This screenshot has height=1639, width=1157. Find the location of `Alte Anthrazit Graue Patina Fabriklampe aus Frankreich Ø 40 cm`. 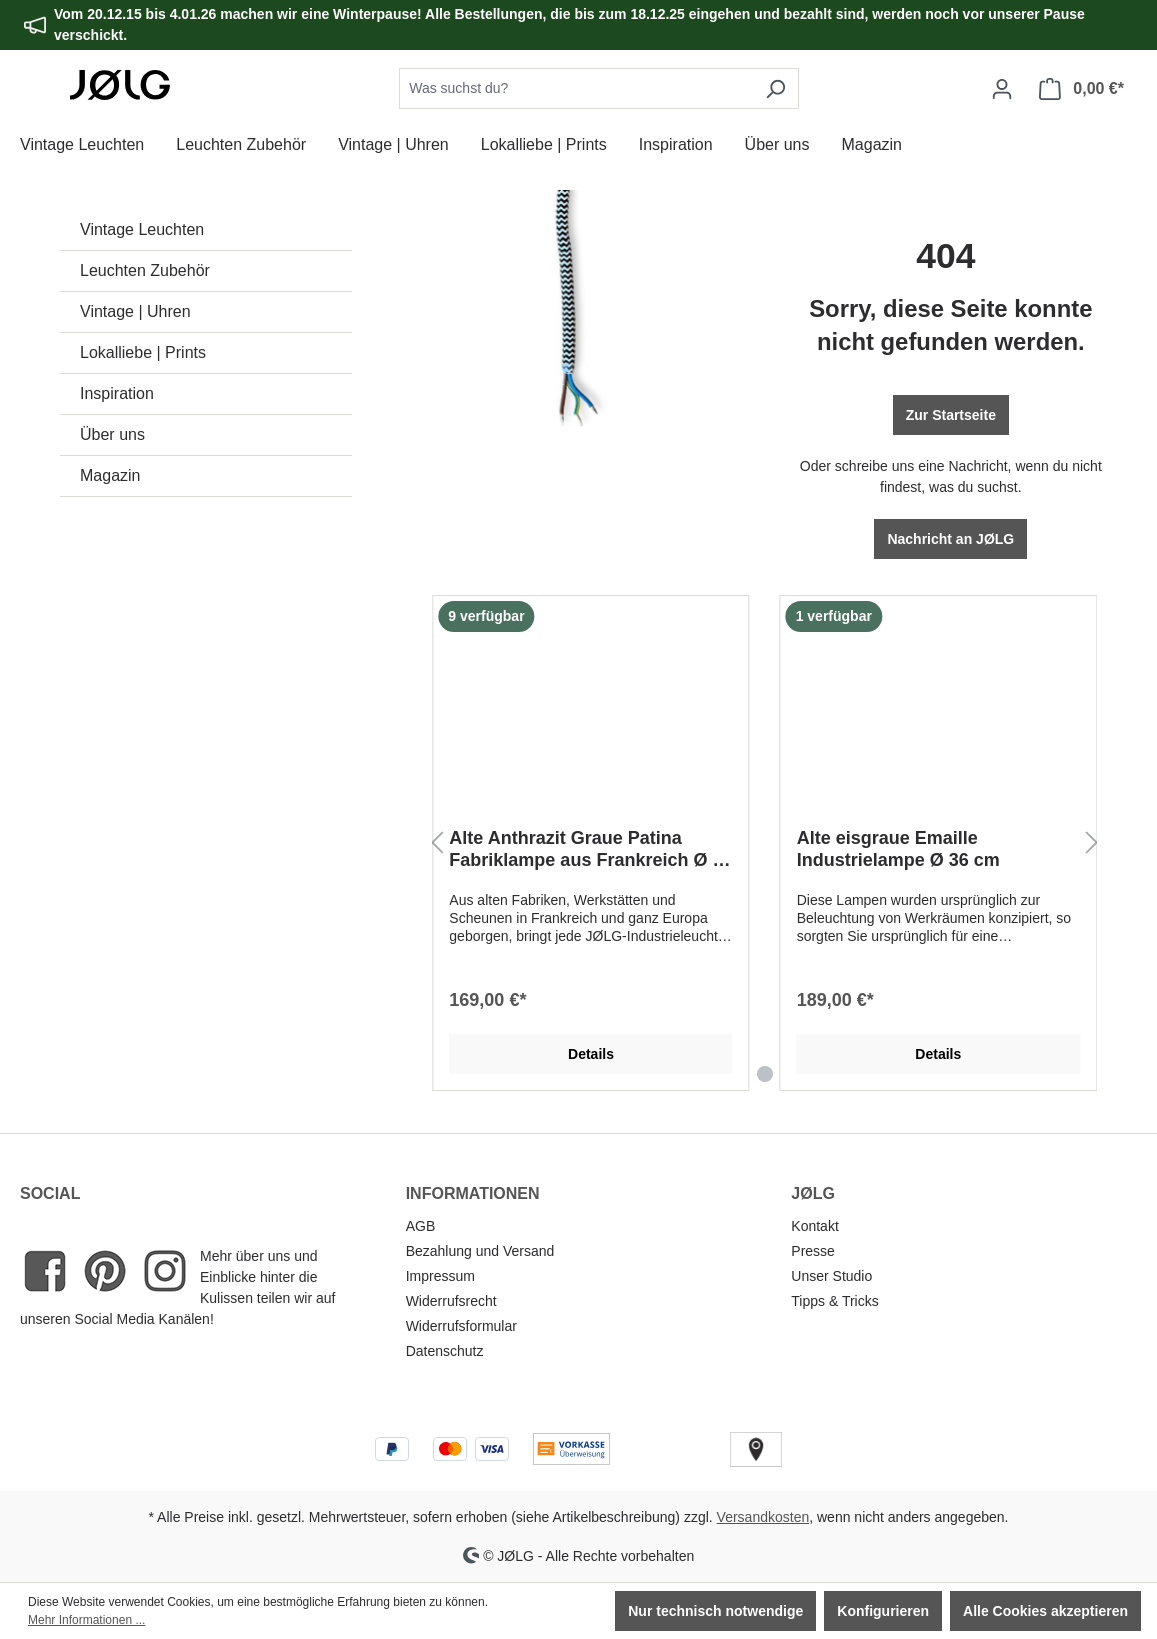

Alte Anthrazit Graue Patina Fabriklampe aus Frankreich Ø 40 cm is located at coordinates (590, 849).